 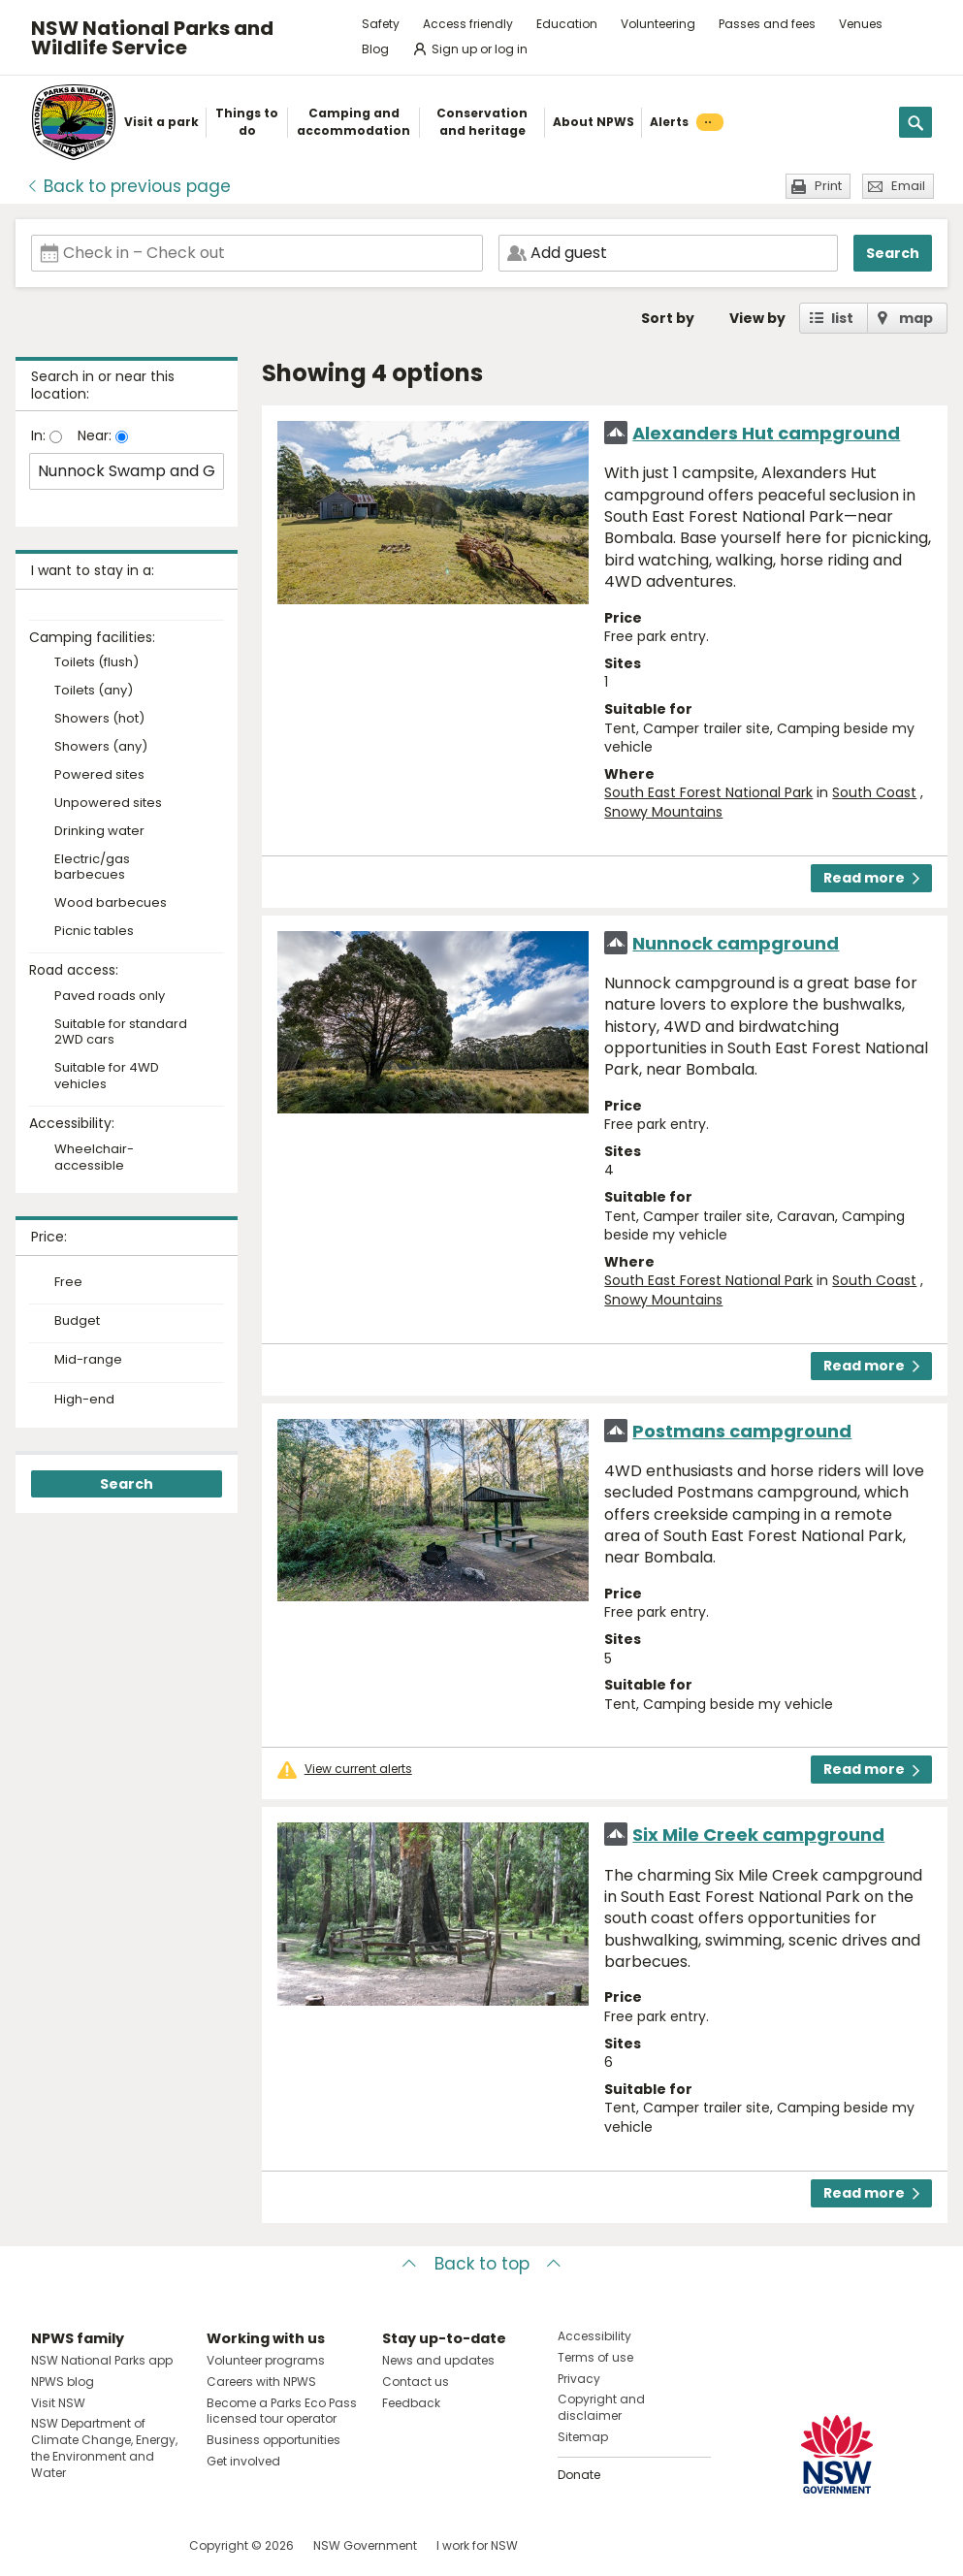 What do you see at coordinates (871, 877) in the screenshot?
I see `Read more` at bounding box center [871, 877].